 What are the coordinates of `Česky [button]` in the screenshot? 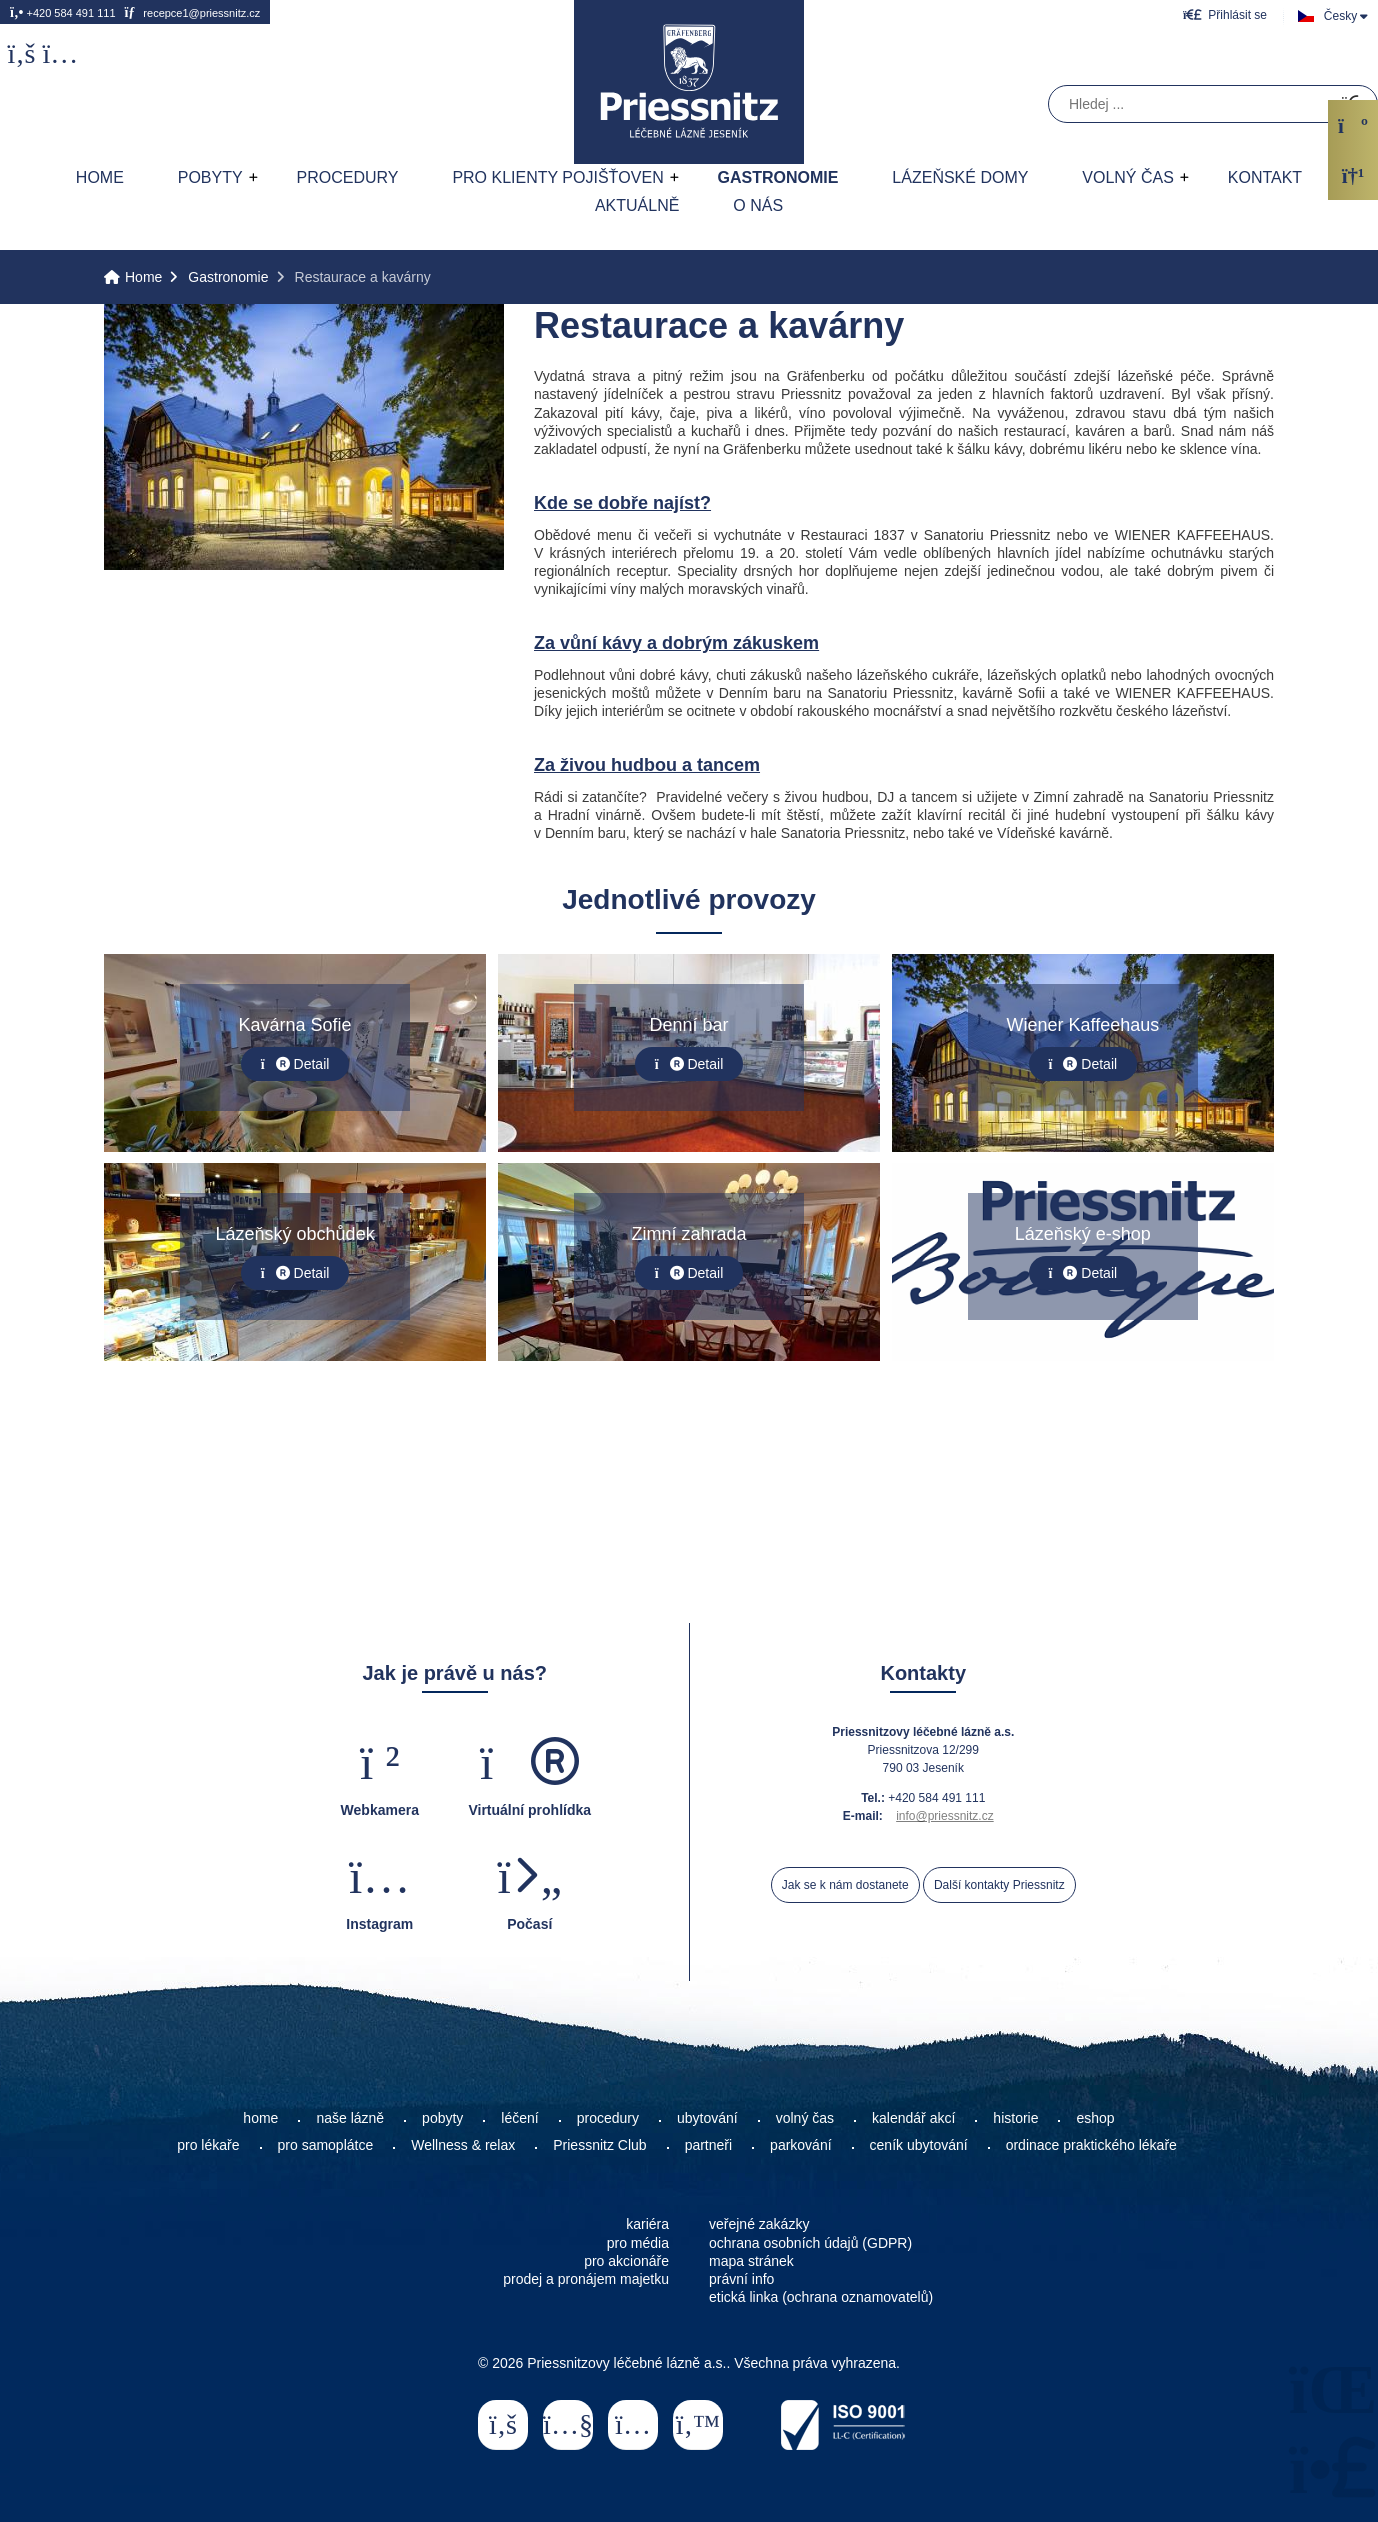 It's located at (1340, 16).